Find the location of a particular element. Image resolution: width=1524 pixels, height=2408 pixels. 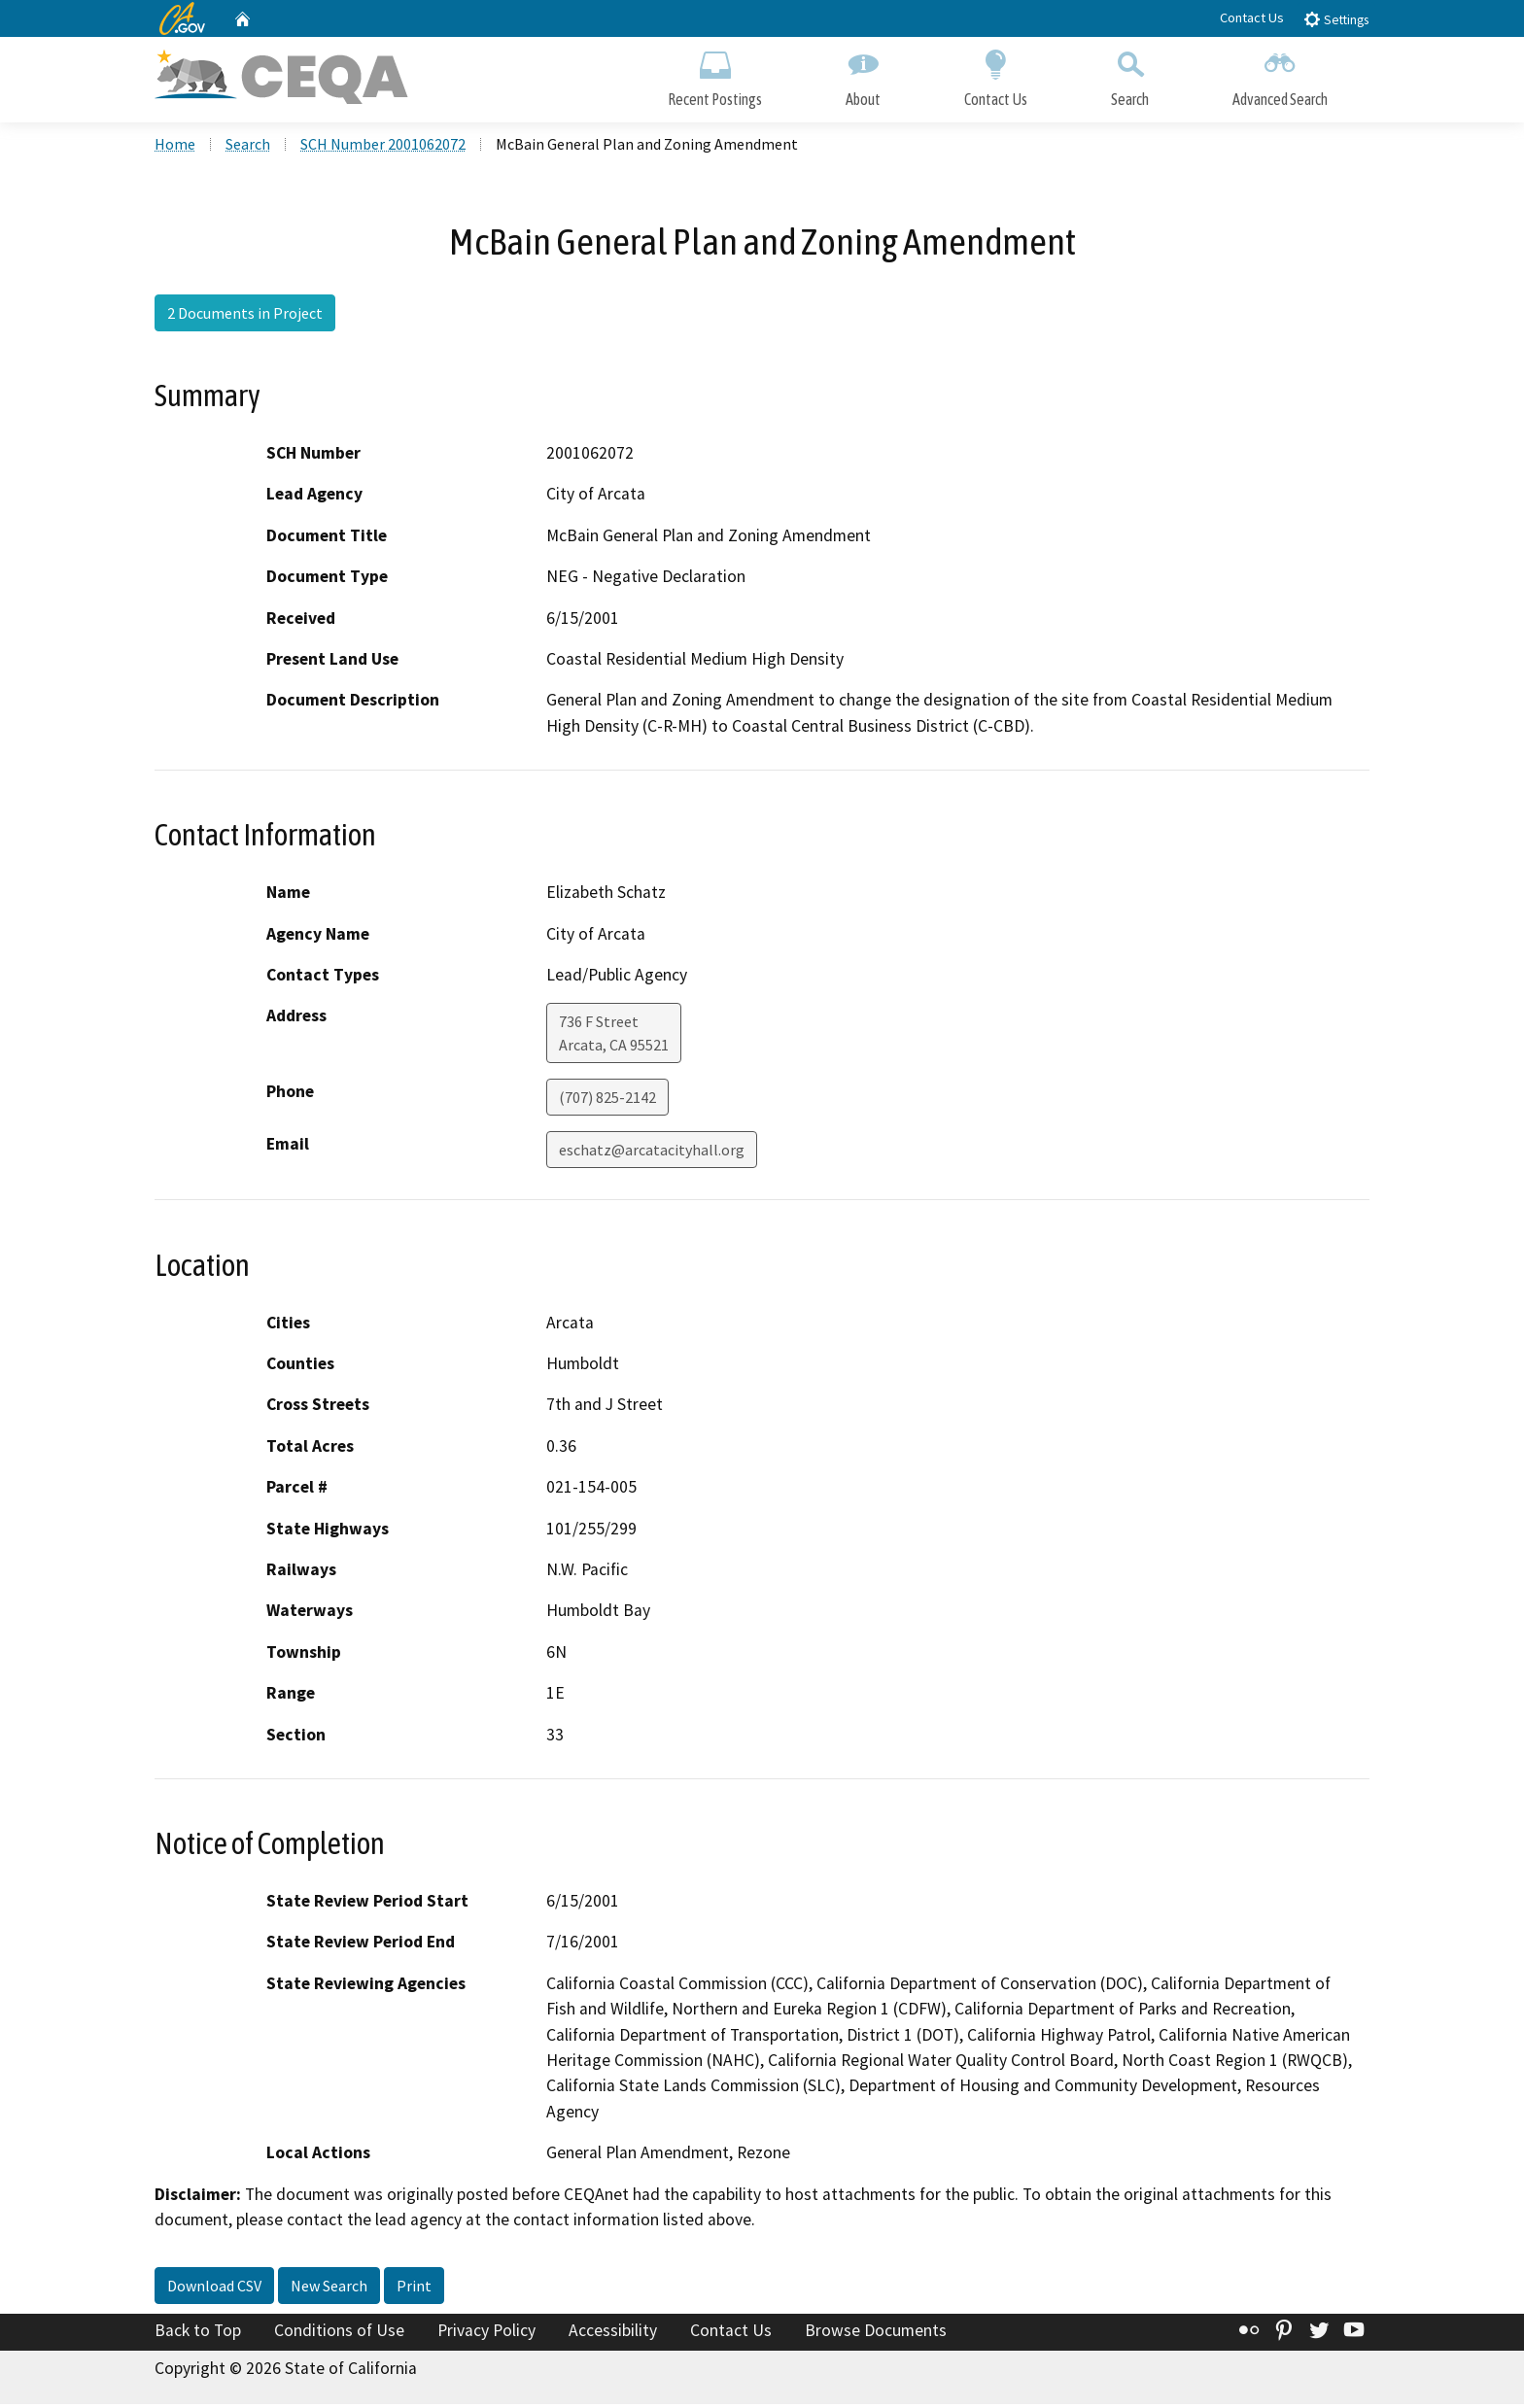

Back to Top is located at coordinates (198, 2333).